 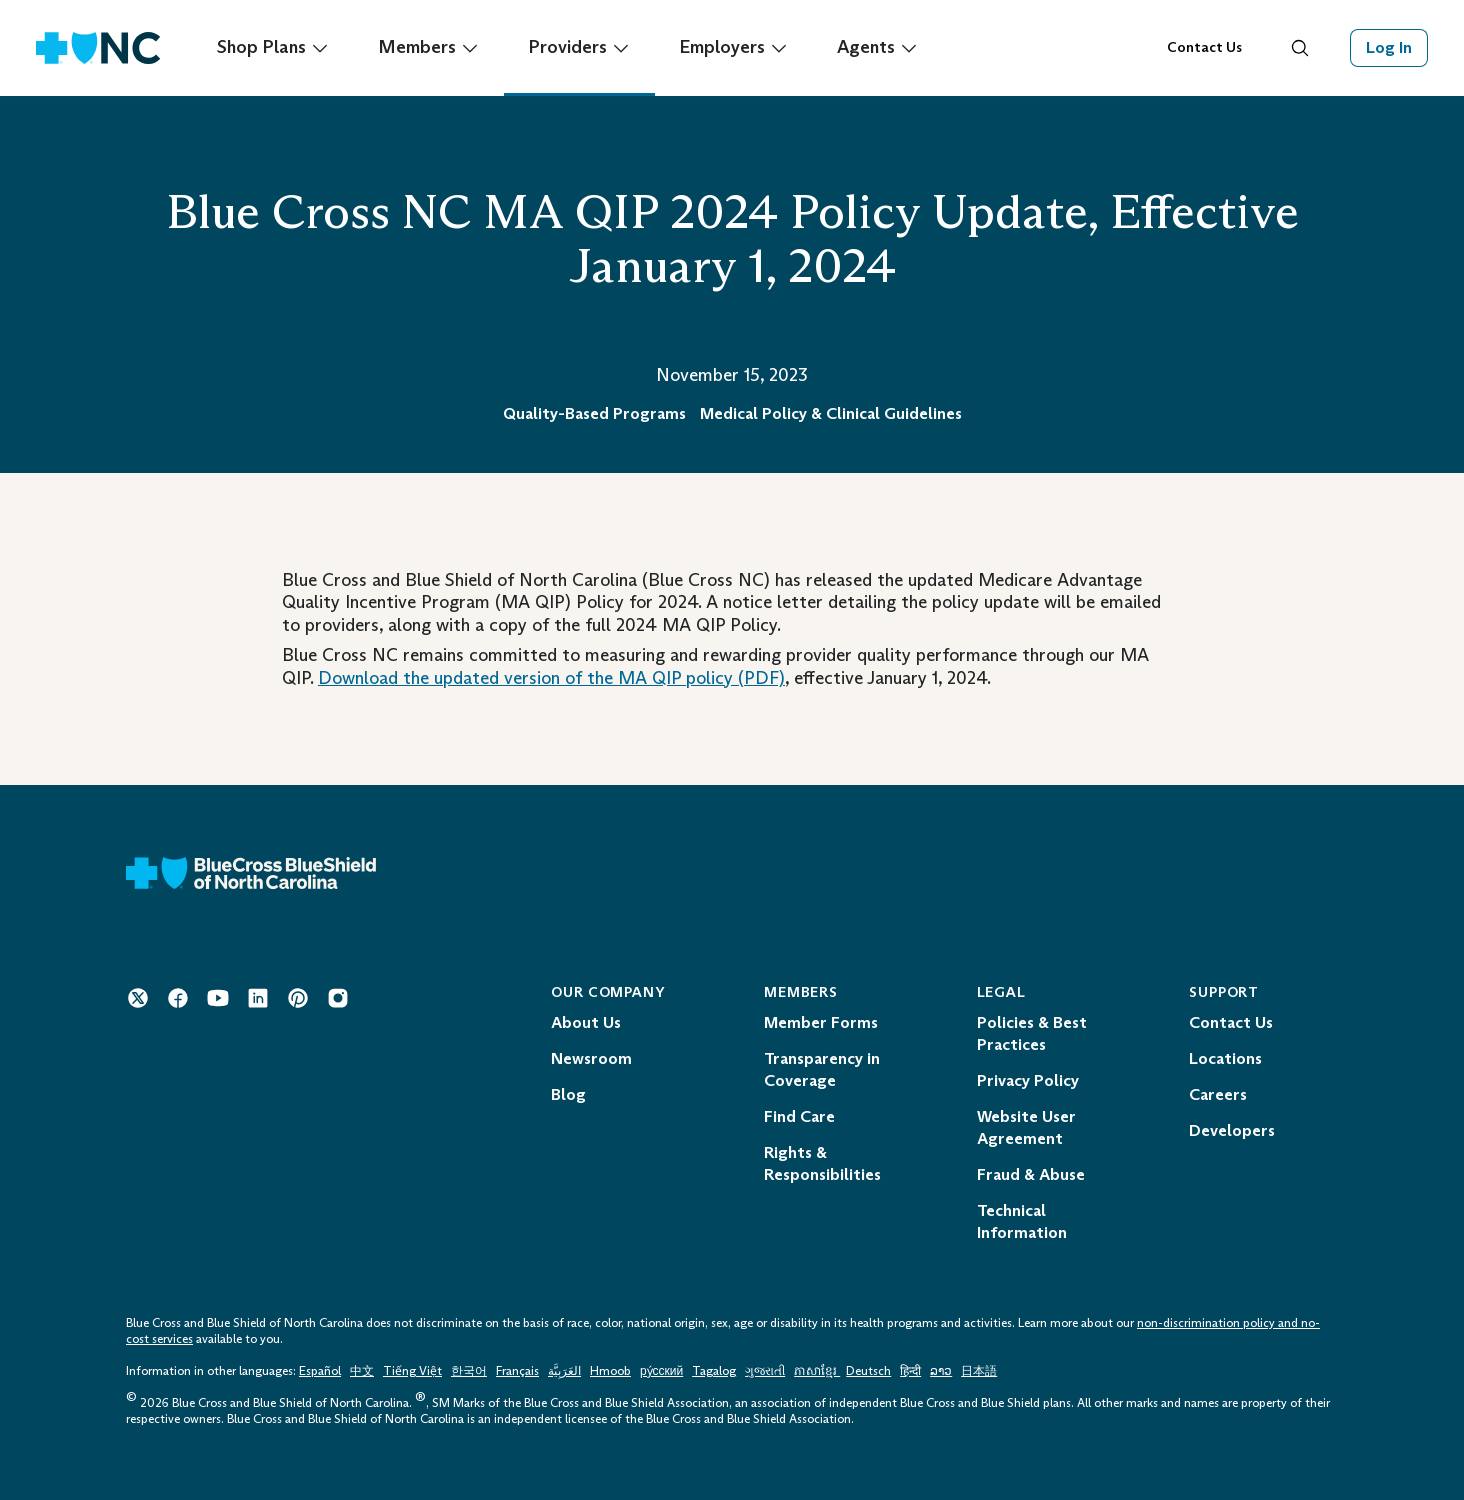 What do you see at coordinates (1218, 1094) in the screenshot?
I see `Careers` at bounding box center [1218, 1094].